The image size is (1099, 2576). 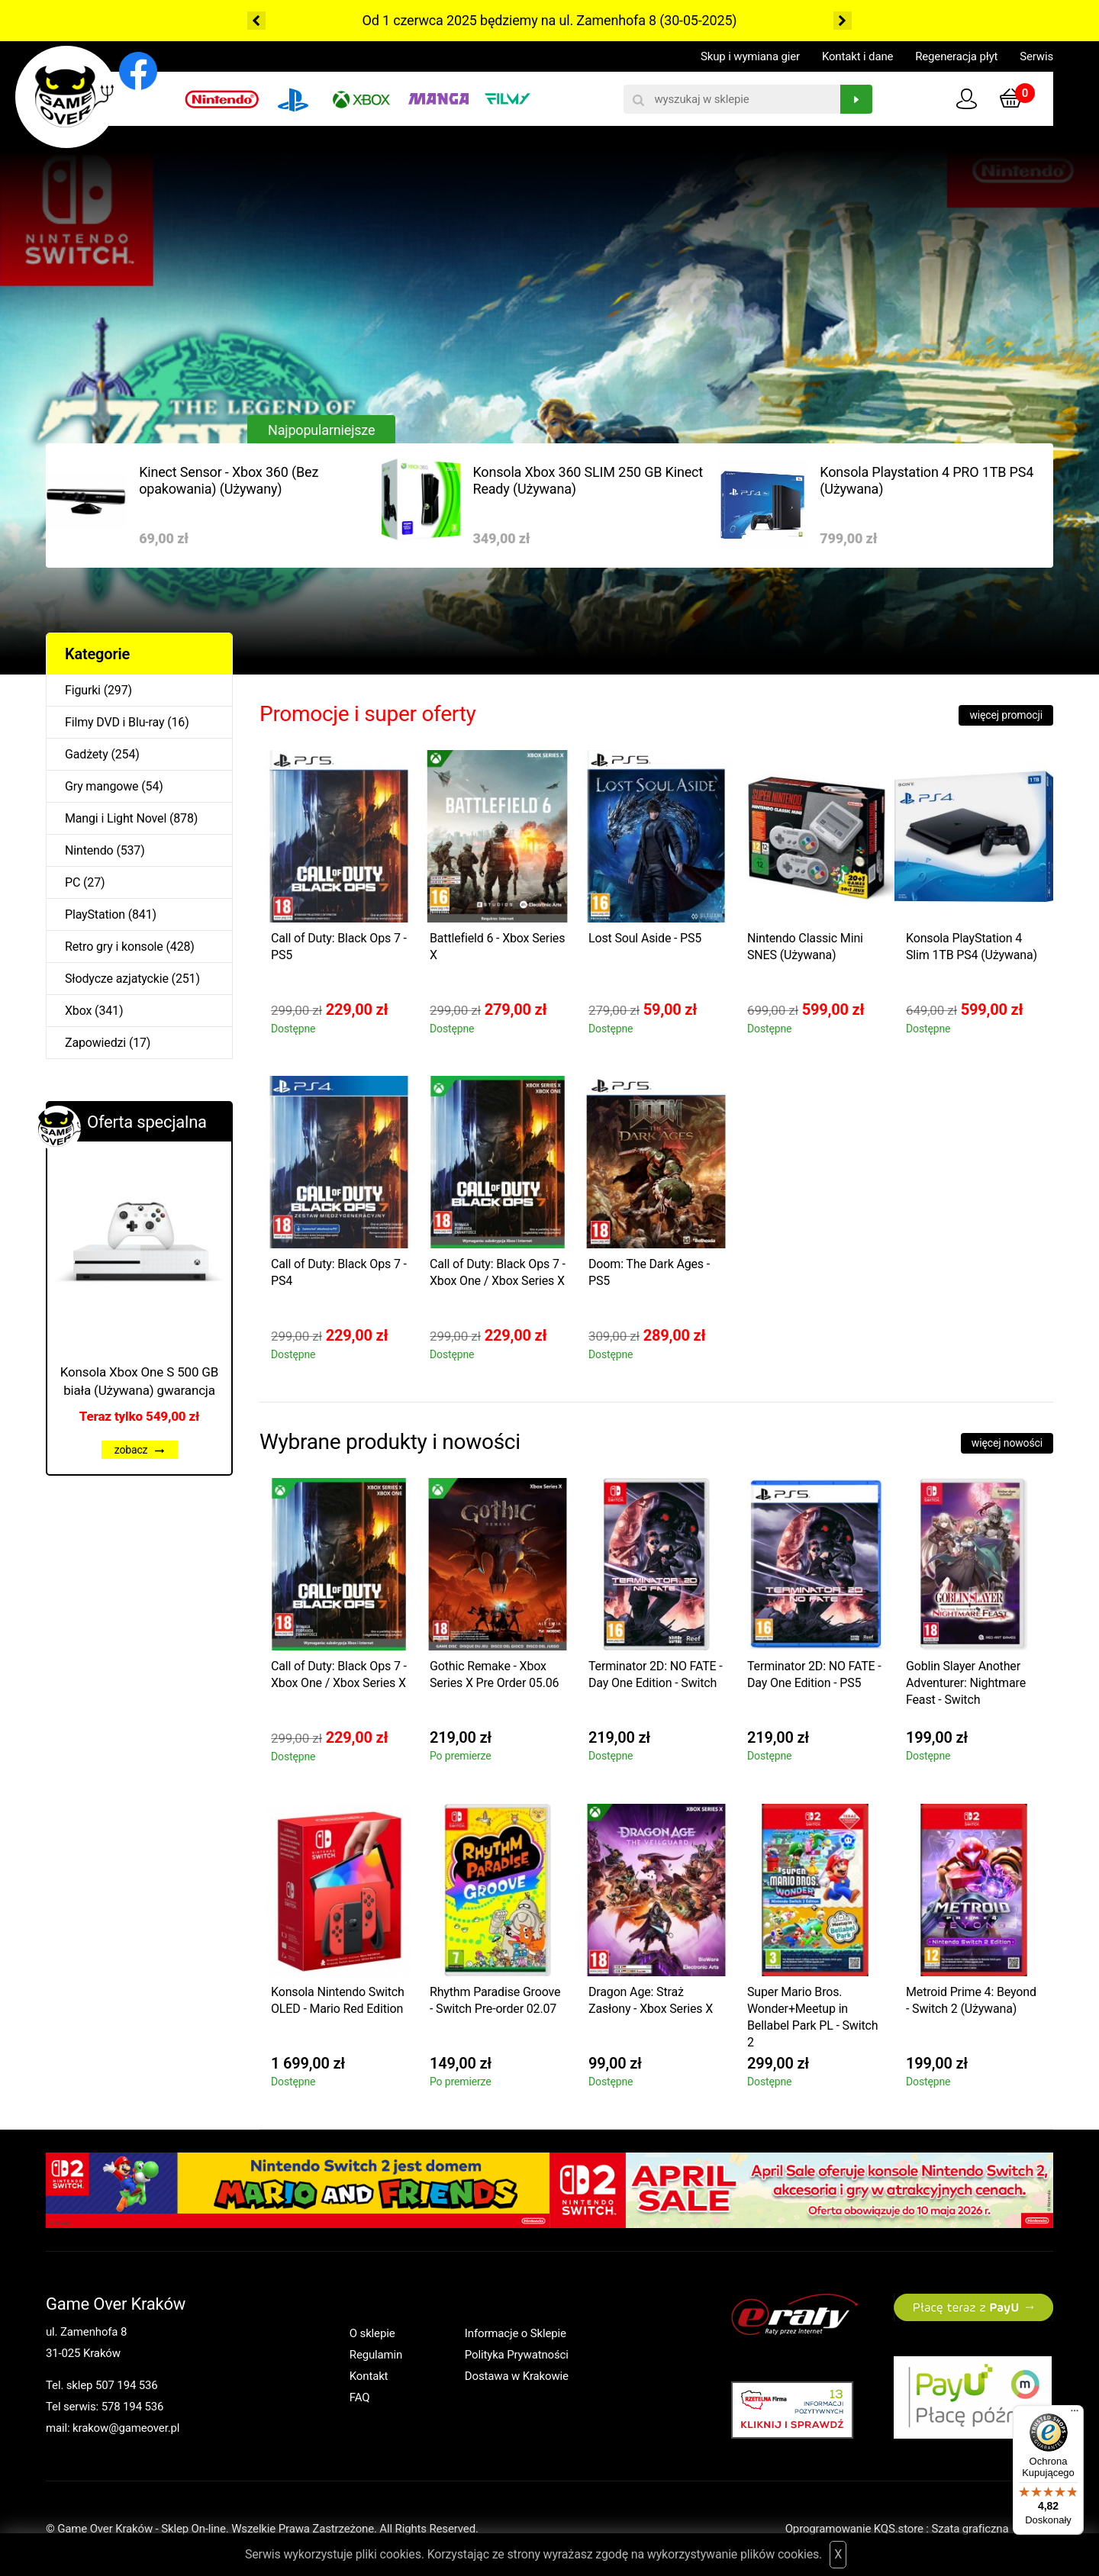 I want to click on Serwis, so click(x=1036, y=56).